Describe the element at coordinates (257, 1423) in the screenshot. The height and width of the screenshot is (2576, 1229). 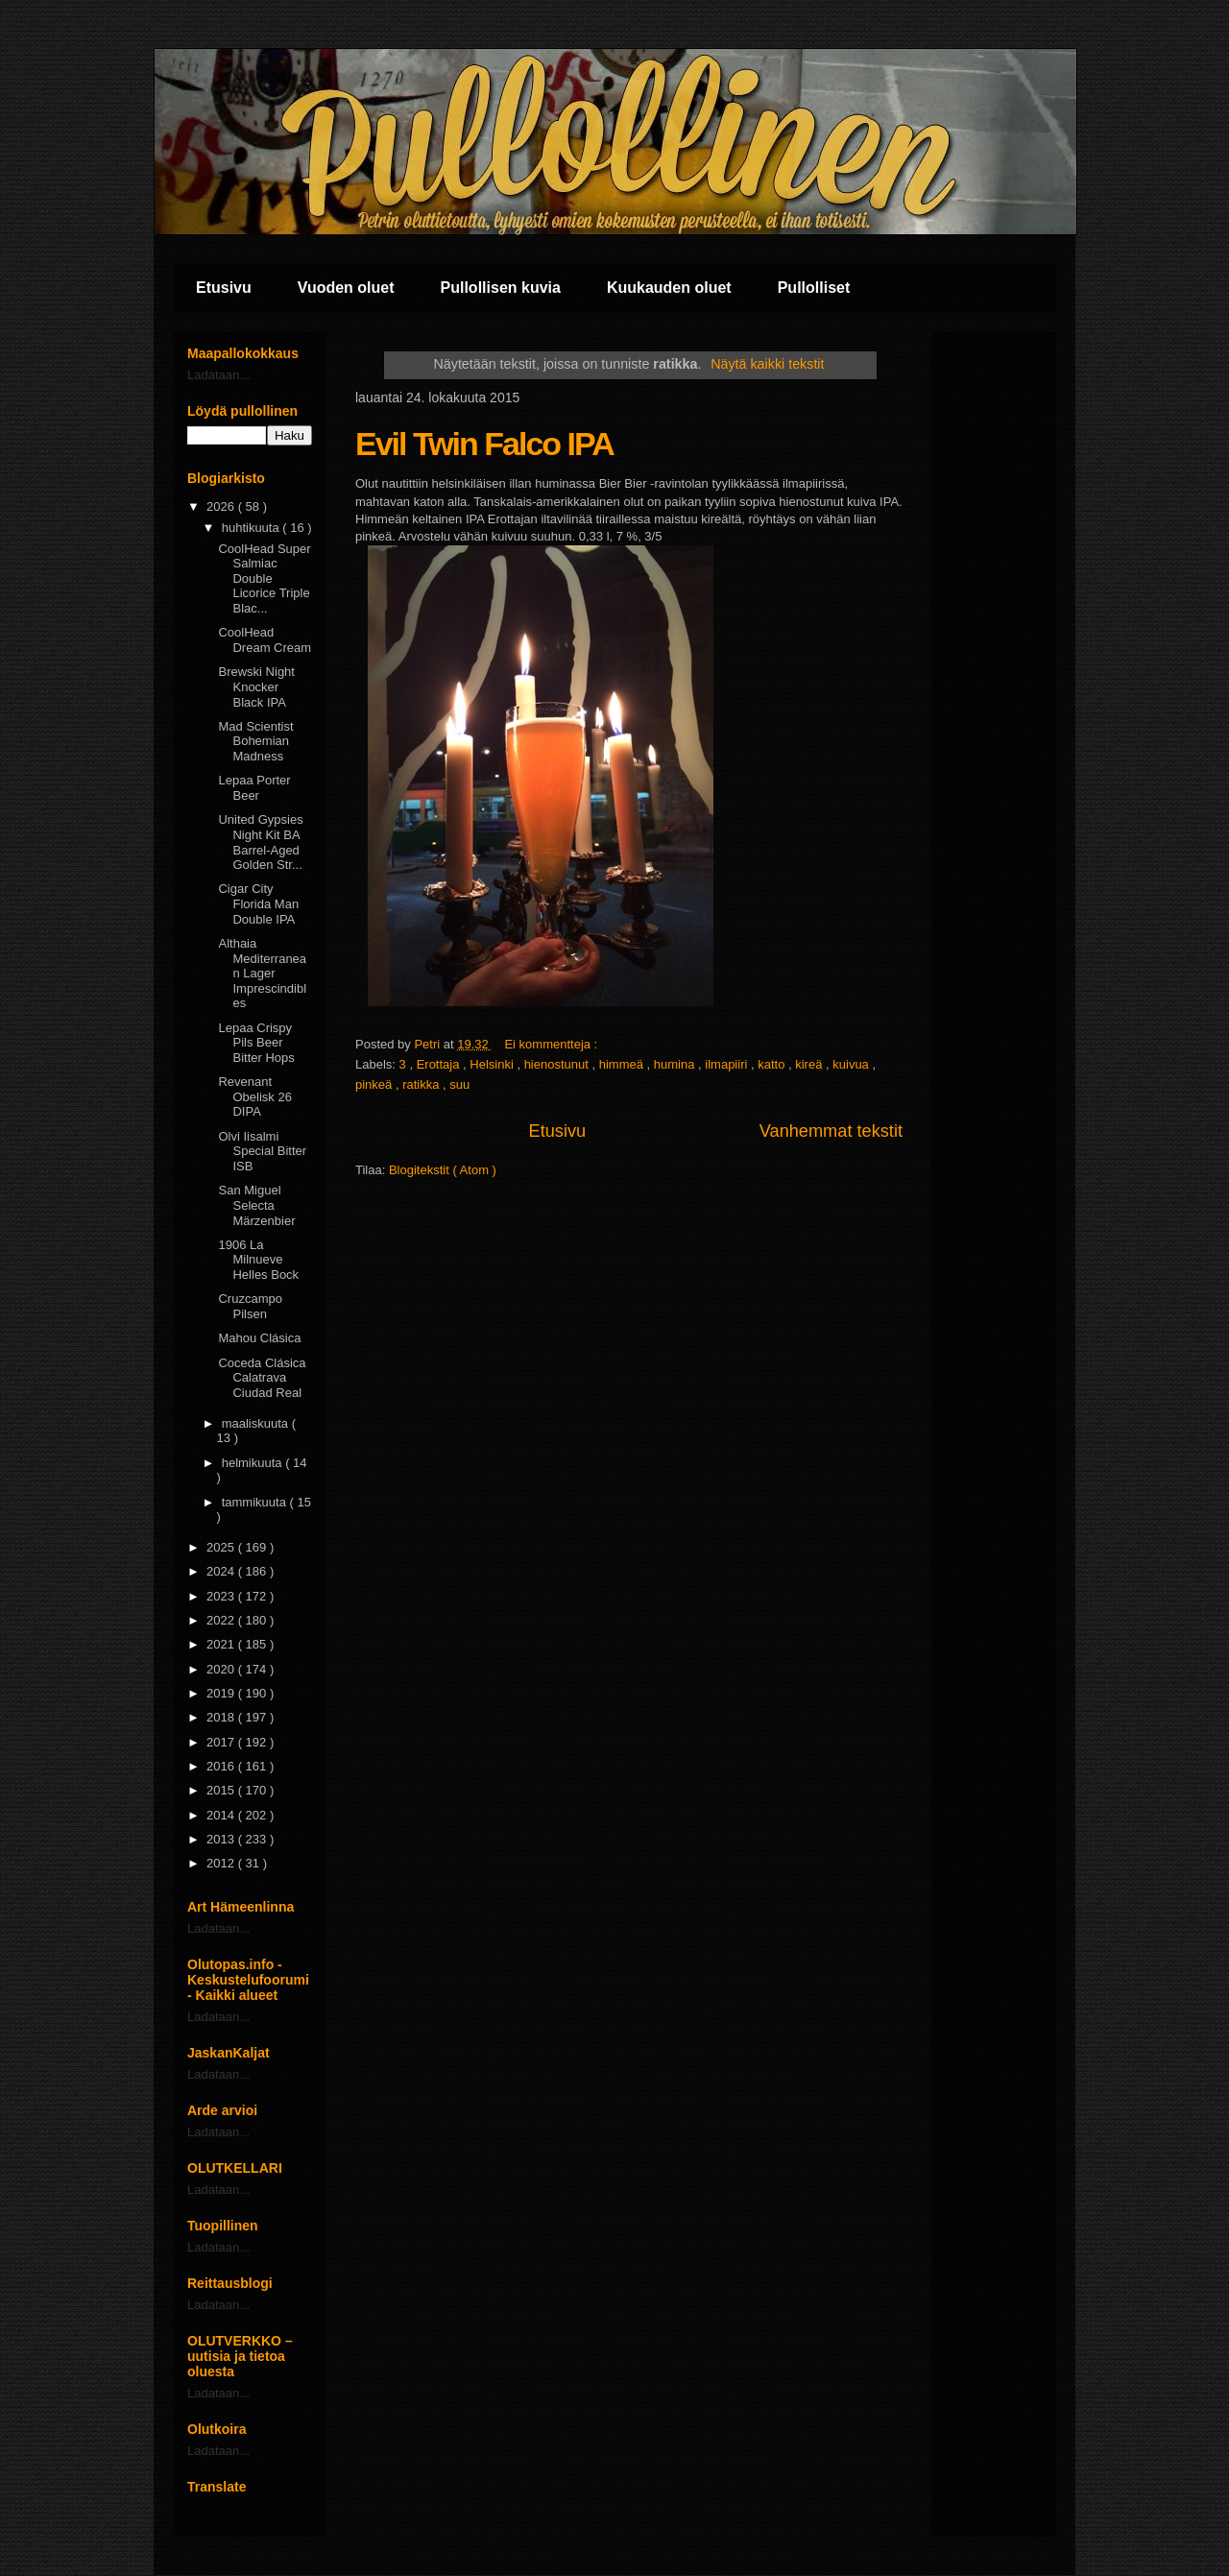
I see `maaliskuuta` at that location.